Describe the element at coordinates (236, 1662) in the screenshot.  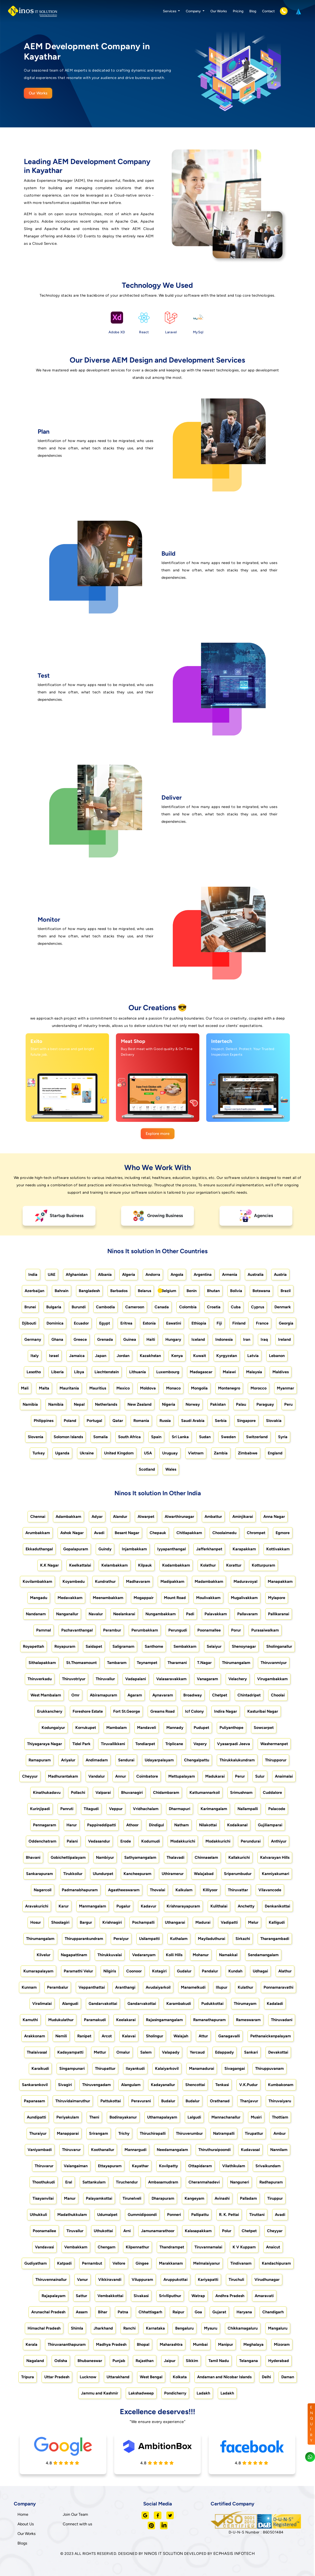
I see `Thirumangalam` at that location.